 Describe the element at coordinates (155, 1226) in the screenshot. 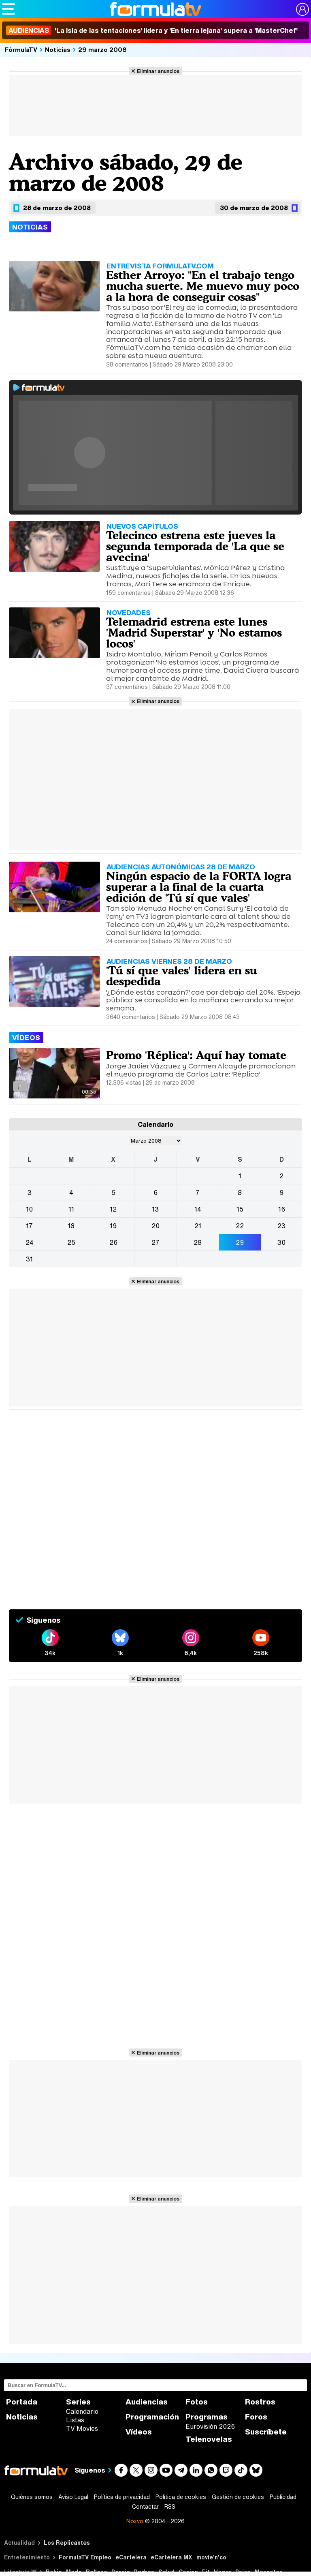

I see `20` at that location.